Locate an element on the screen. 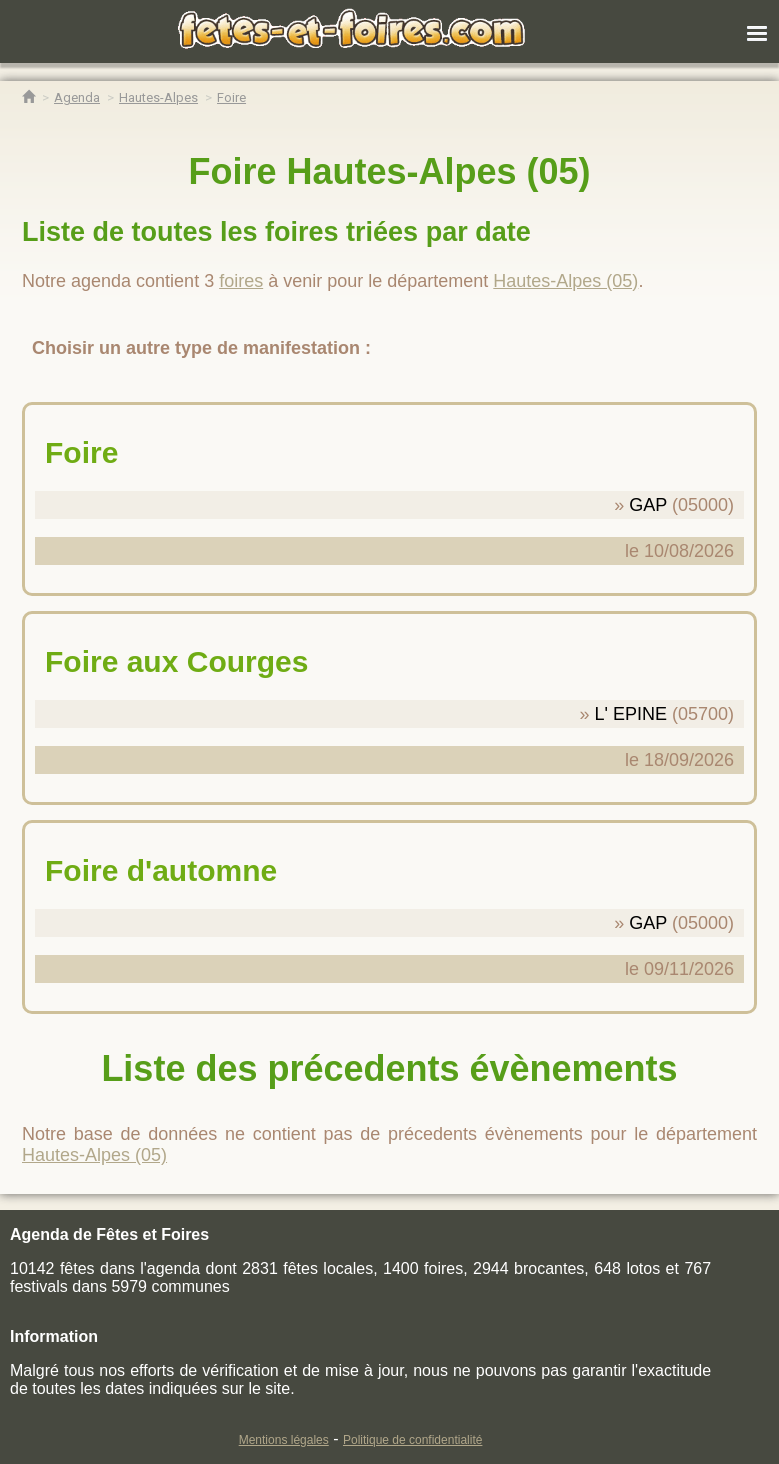  Mentions légales is located at coordinates (284, 1440).